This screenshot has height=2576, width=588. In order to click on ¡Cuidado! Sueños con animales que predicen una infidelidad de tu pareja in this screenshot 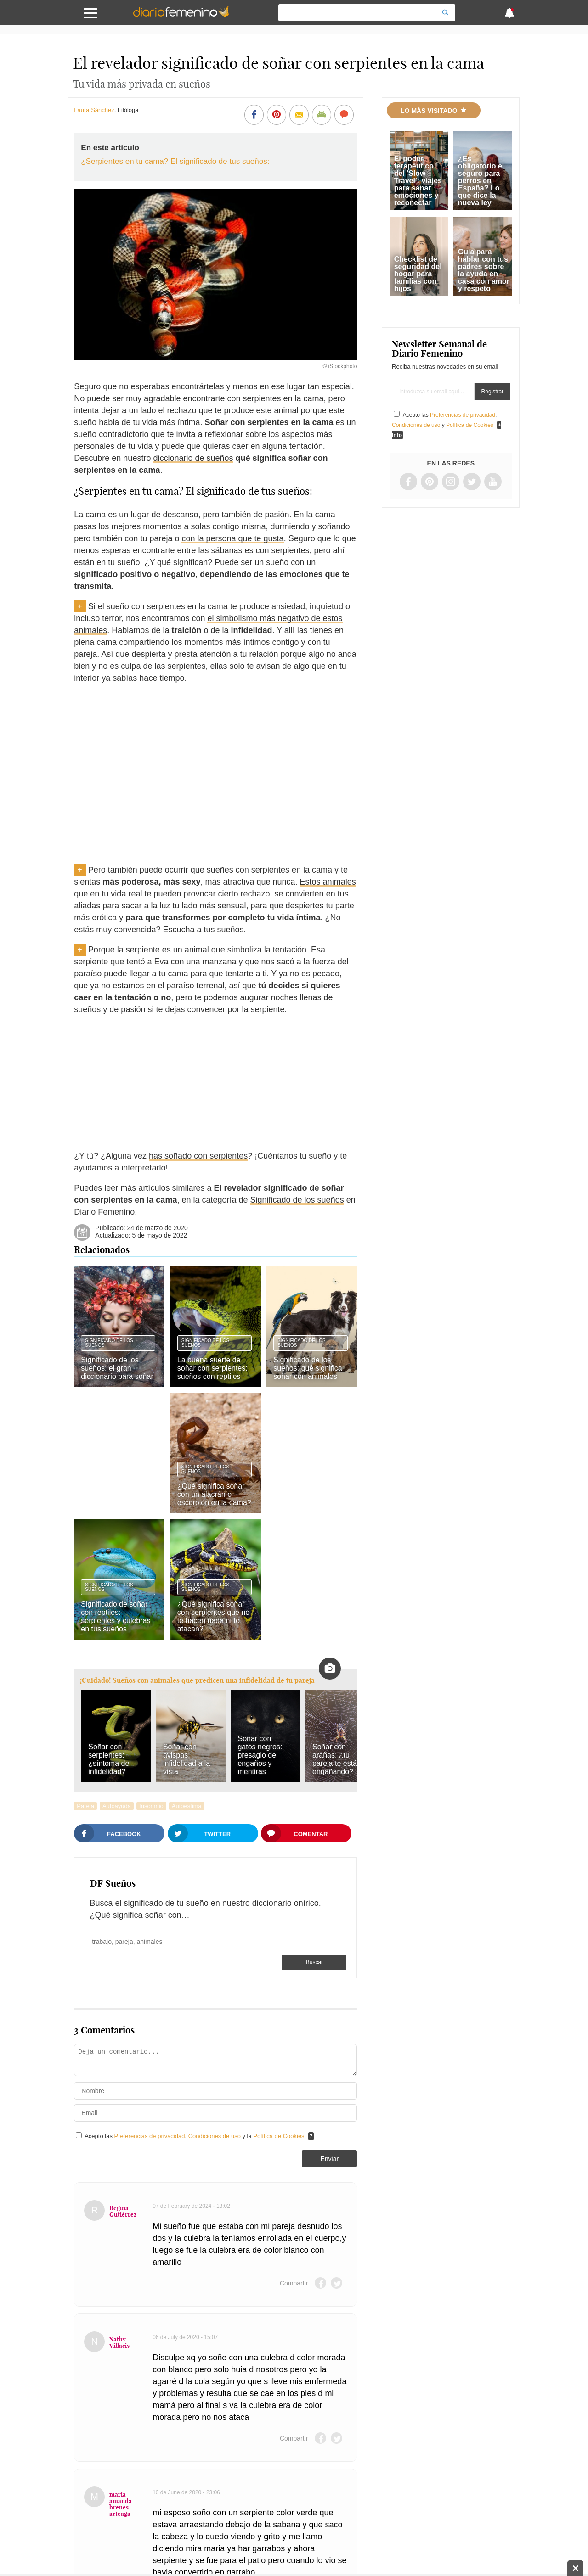, I will do `click(197, 1680)`.